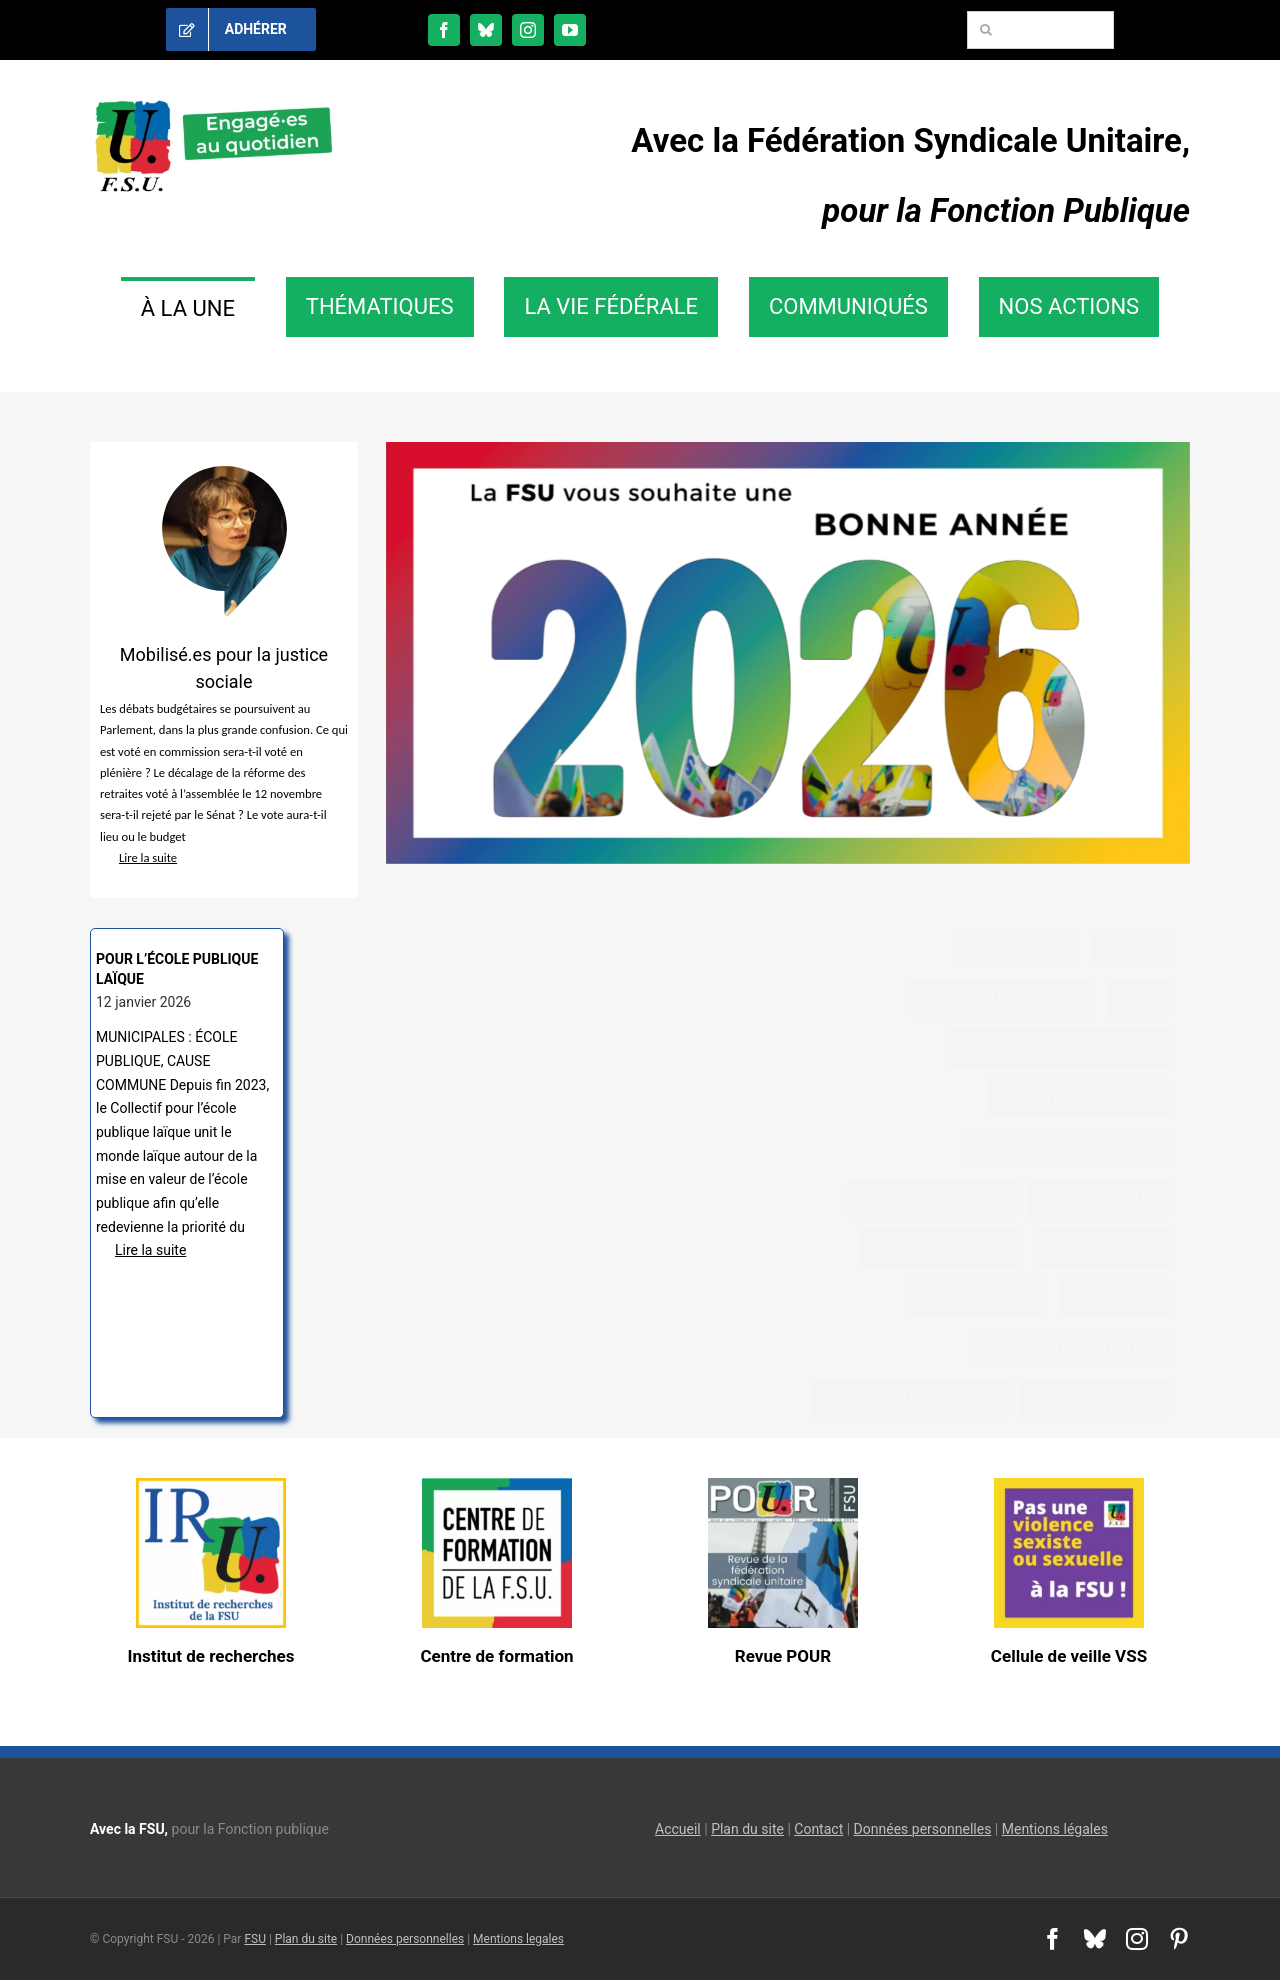  What do you see at coordinates (1153, 998) in the screenshot?
I see `AESH [AESH (22 éléments)]` at bounding box center [1153, 998].